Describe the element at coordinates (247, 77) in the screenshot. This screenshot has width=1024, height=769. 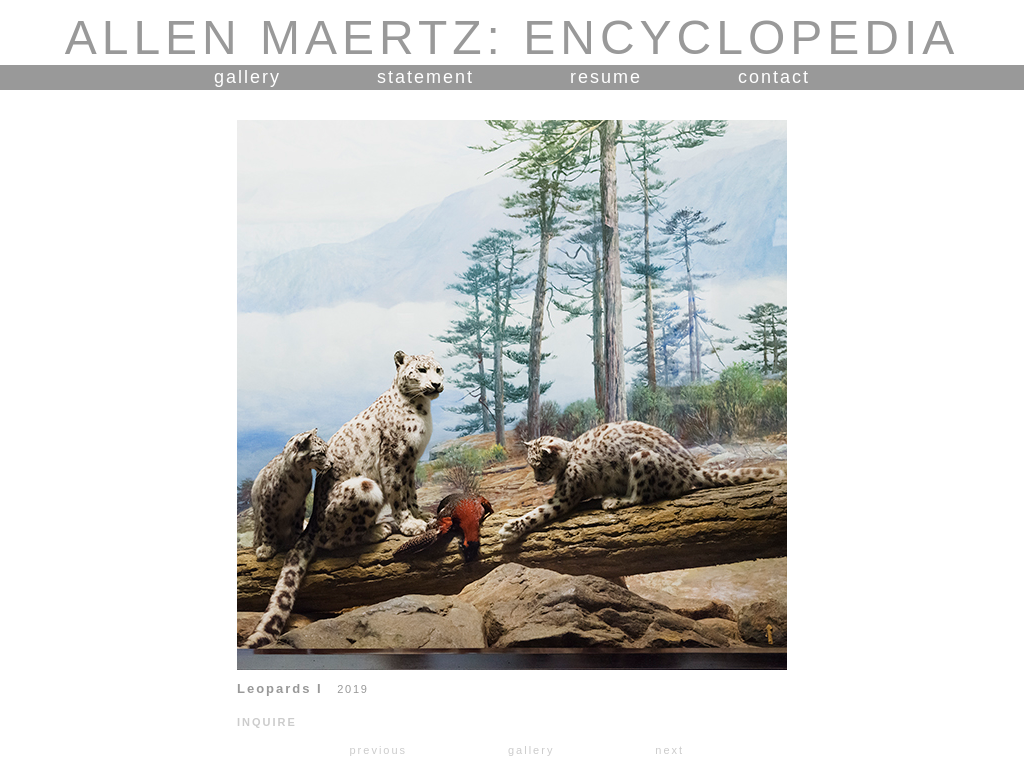
I see `gallery` at that location.